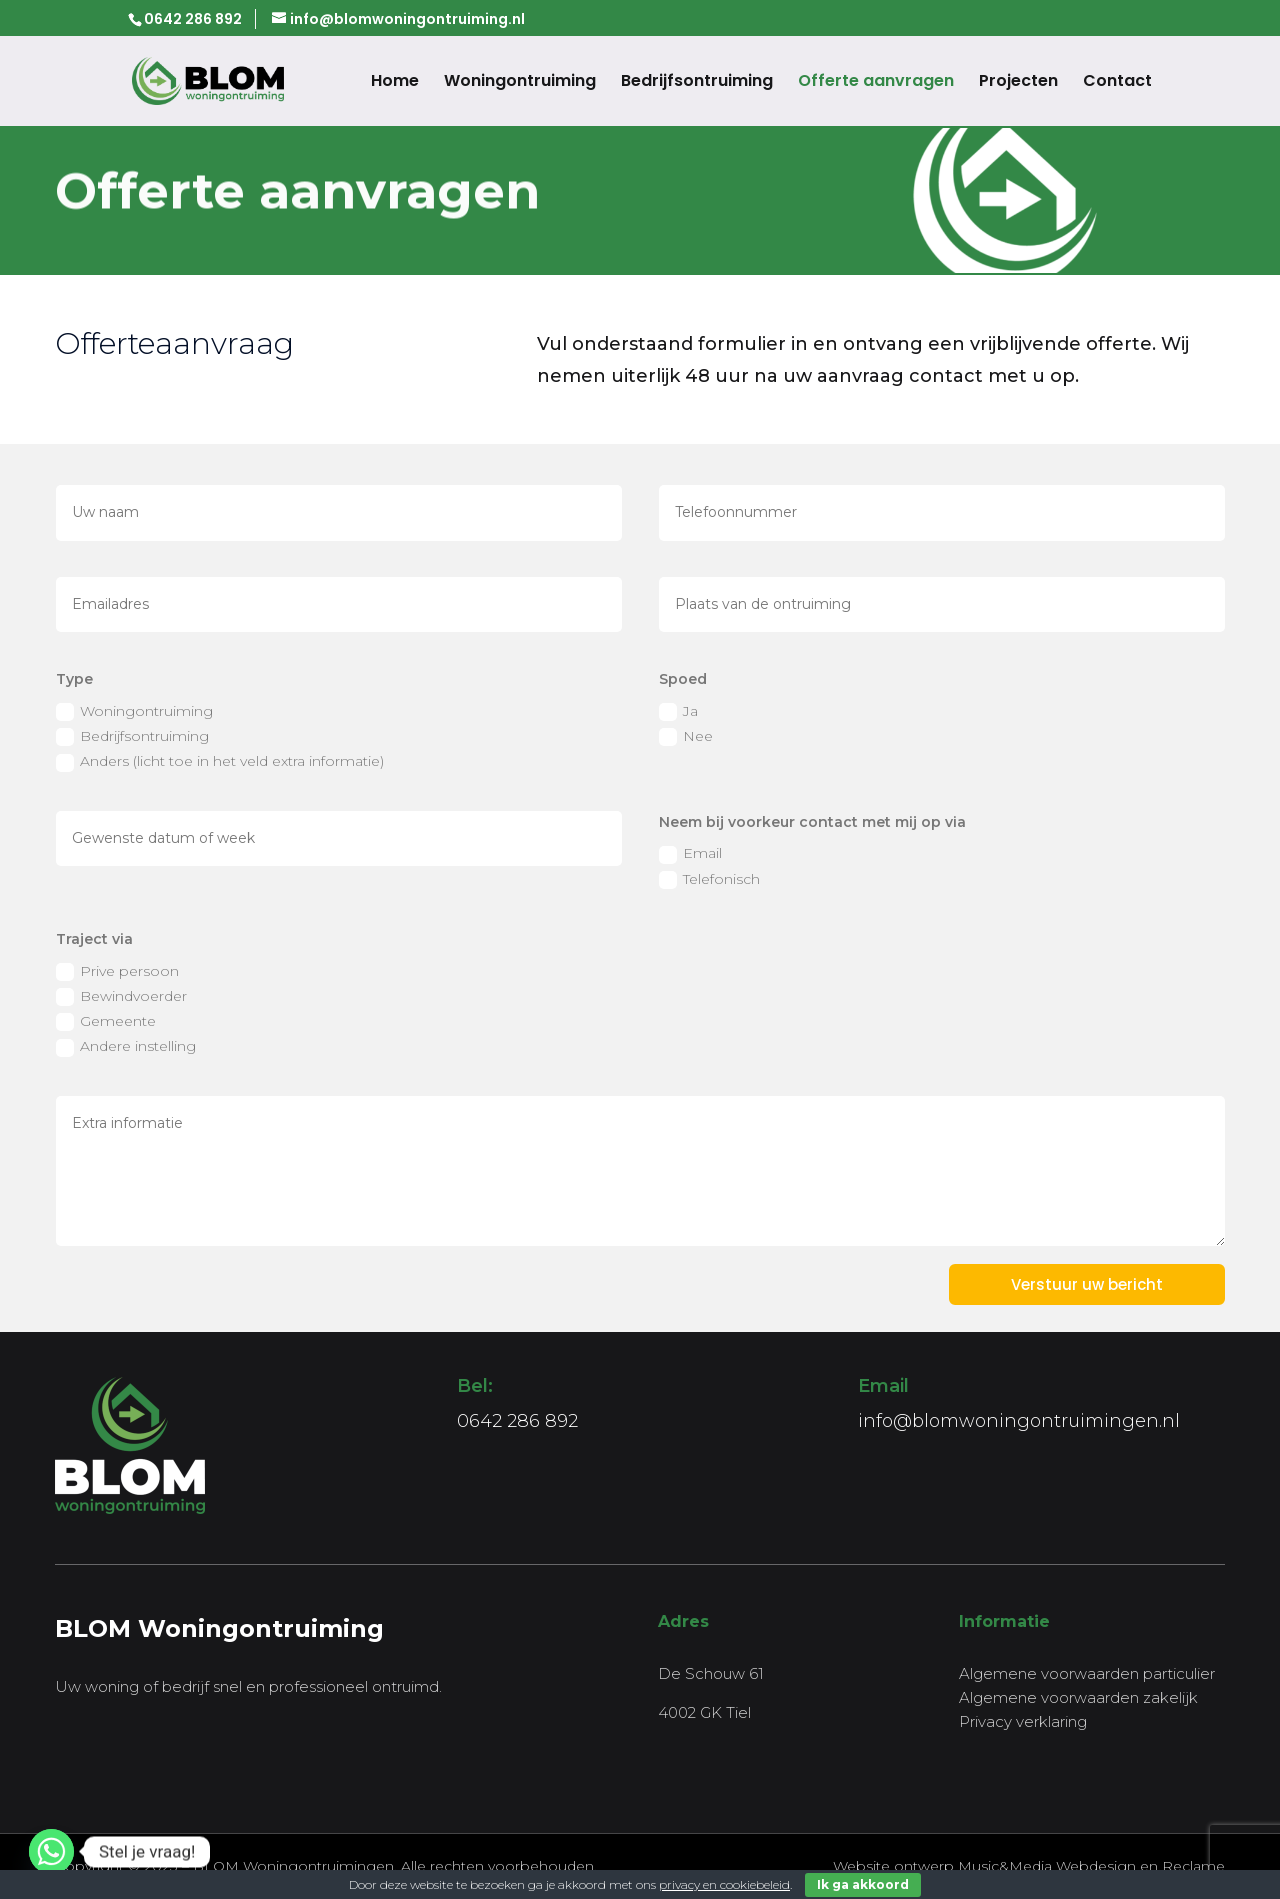 The height and width of the screenshot is (1899, 1280). Describe the element at coordinates (697, 83) in the screenshot. I see `Bedrijfsontruiming` at that location.